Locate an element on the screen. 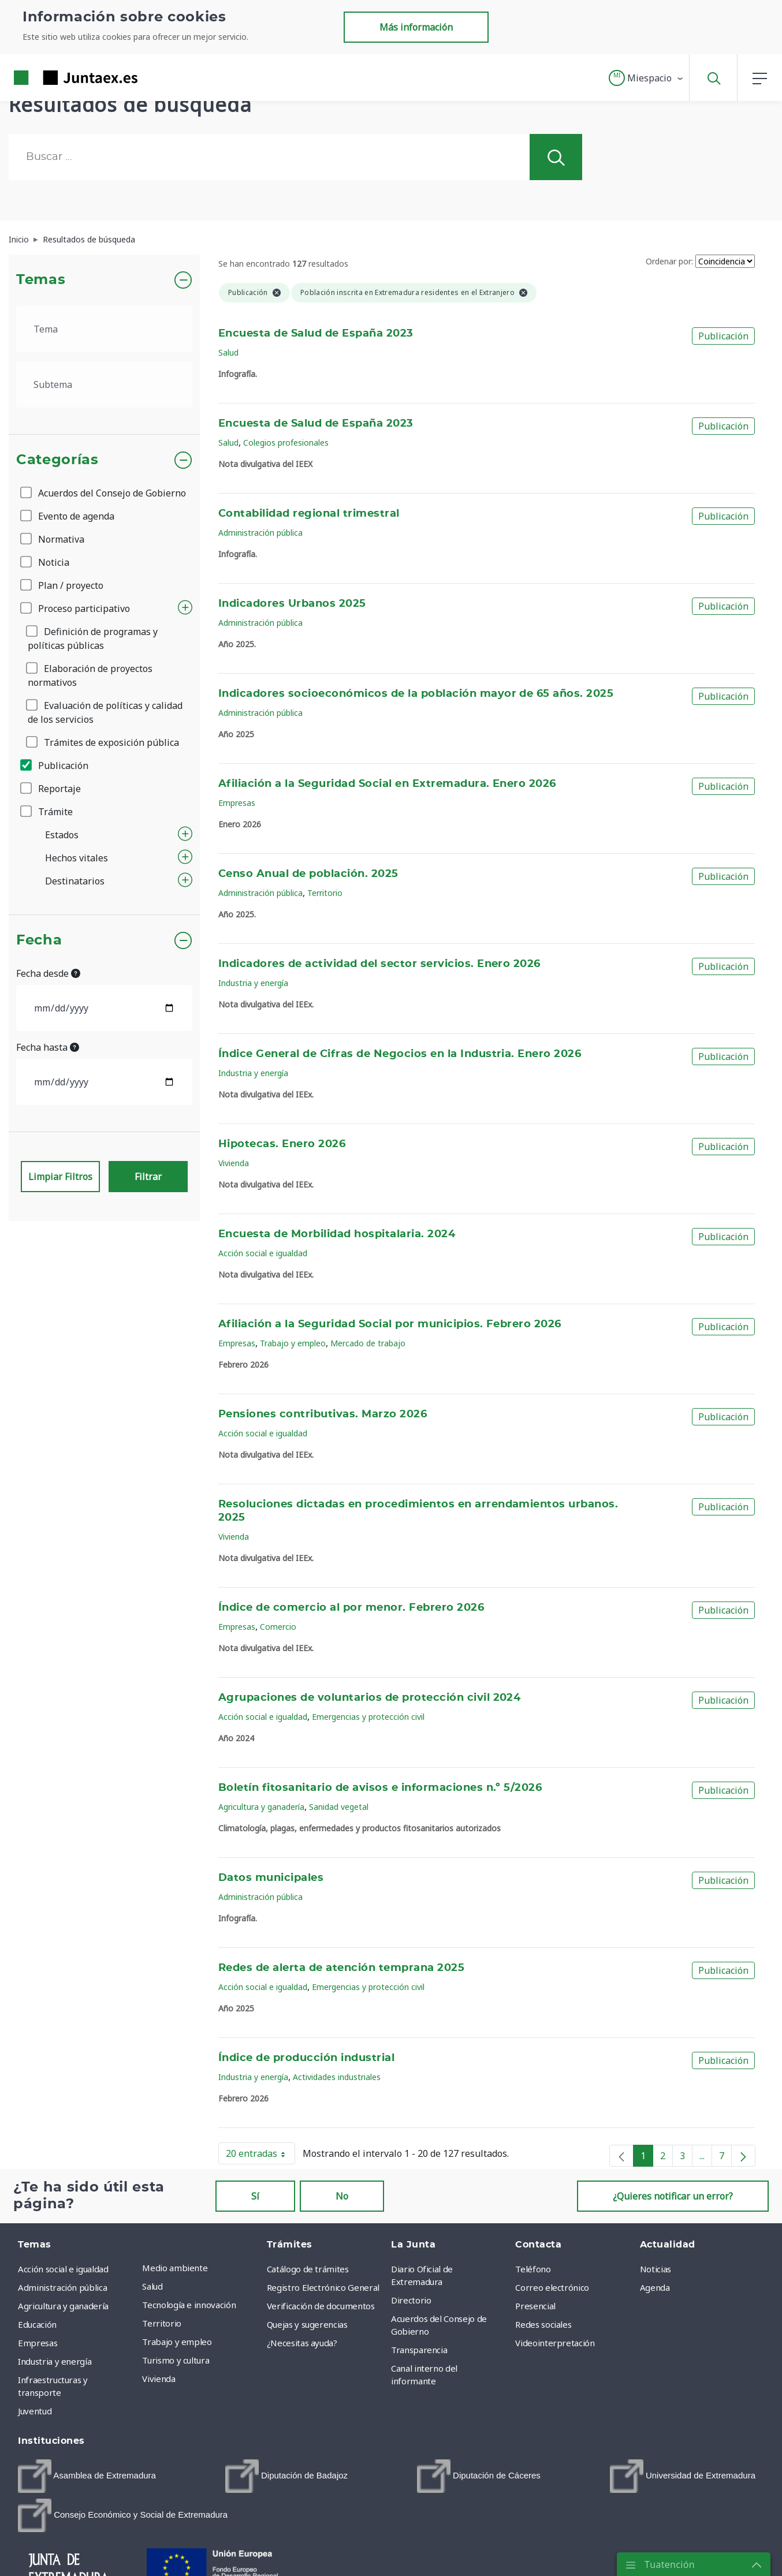  Actividades industriales is located at coordinates (337, 2076).